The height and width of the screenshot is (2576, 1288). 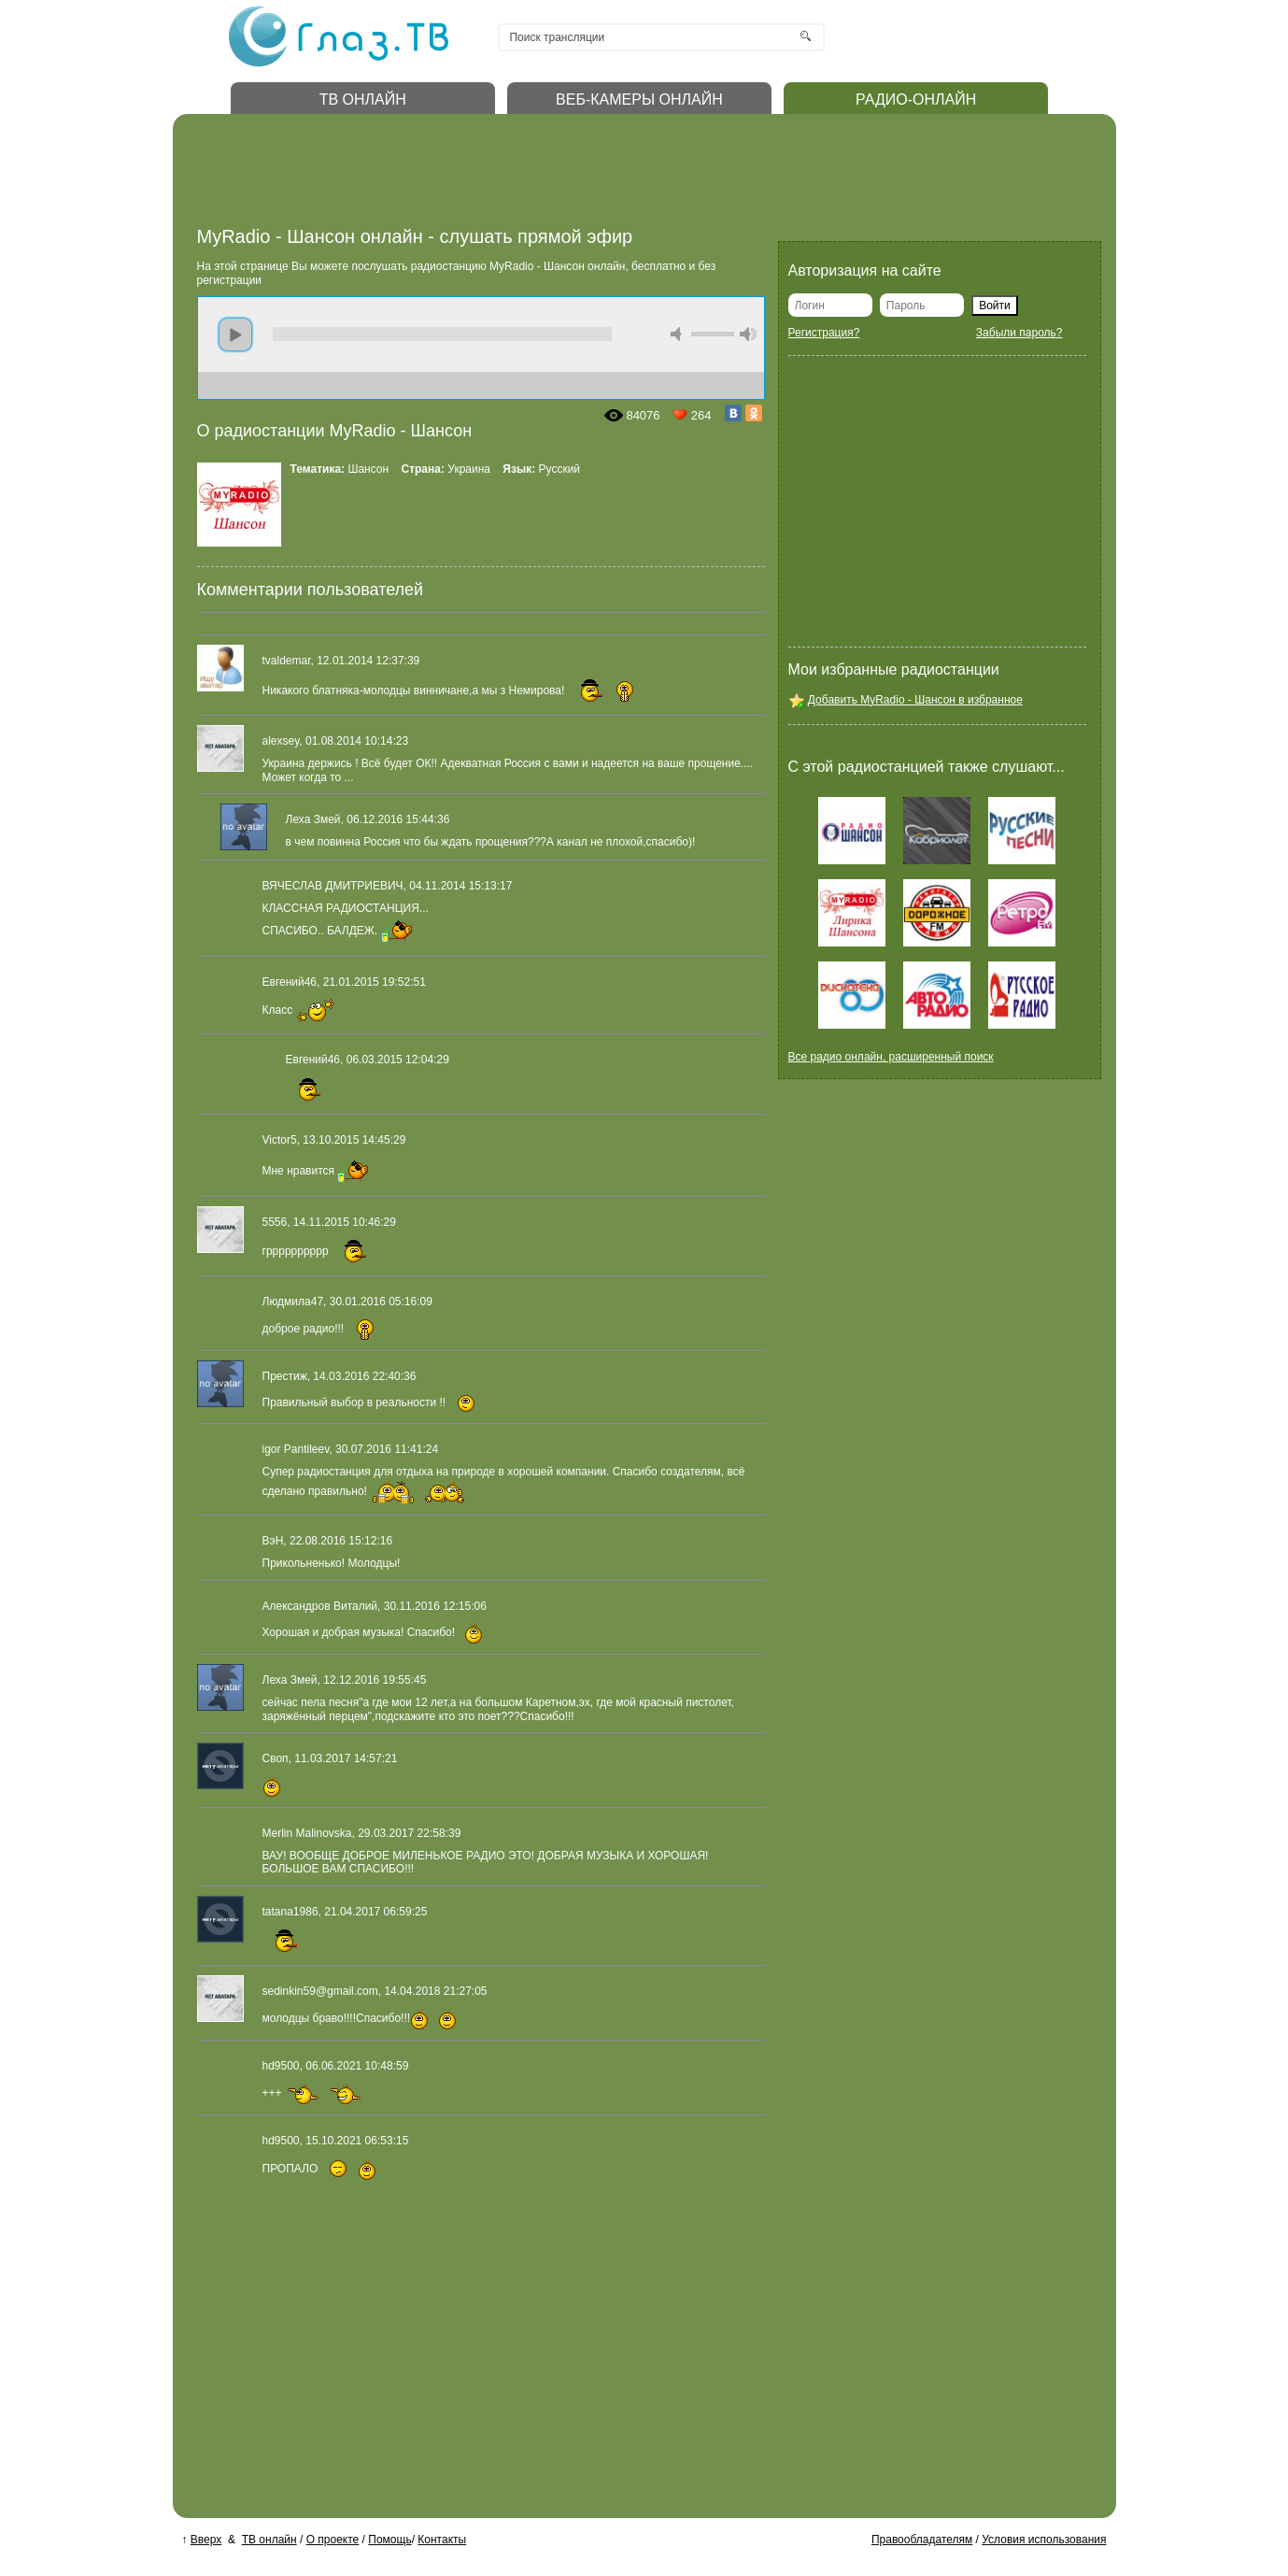 I want to click on ТВ онлайн, so click(x=269, y=2539).